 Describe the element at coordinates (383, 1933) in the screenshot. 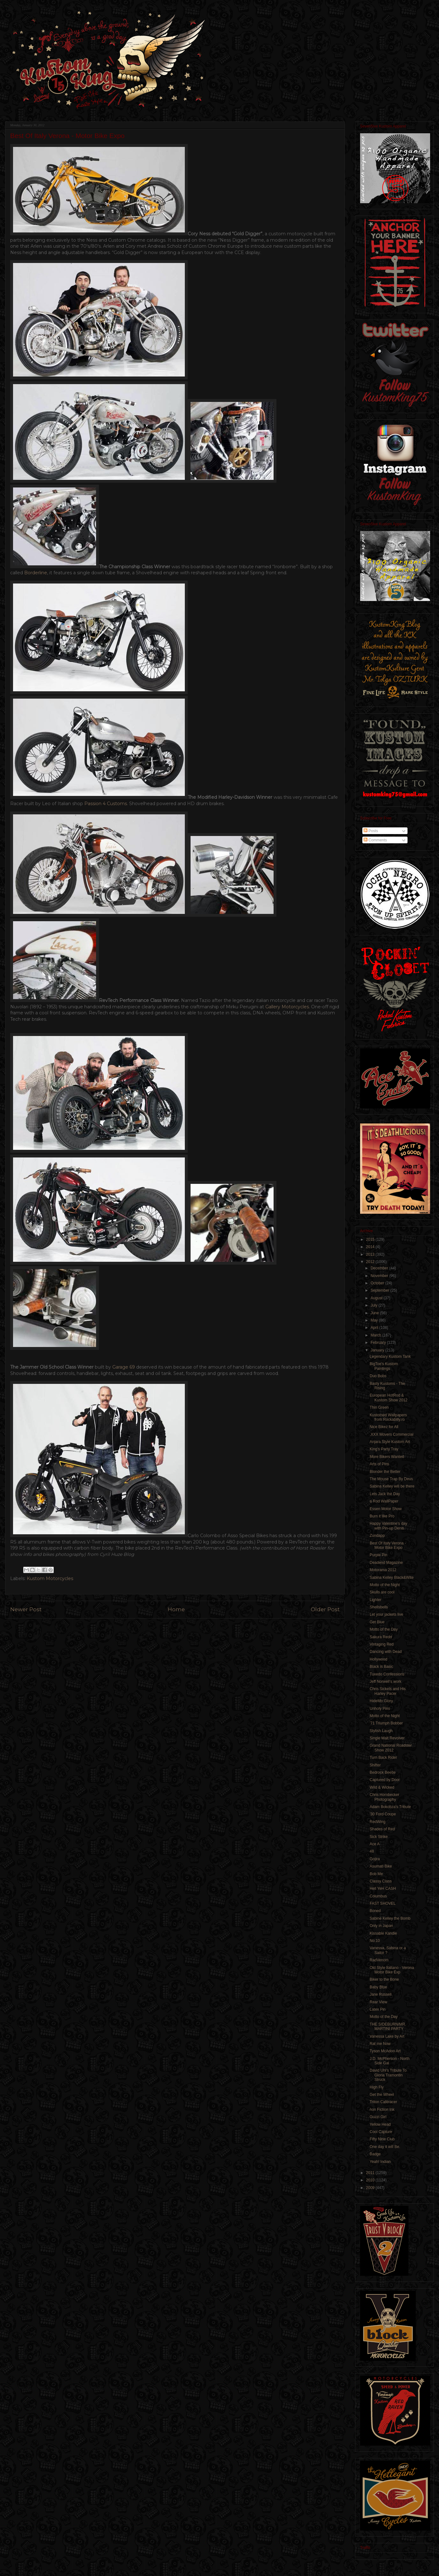

I see `Kissable Kandie` at that location.